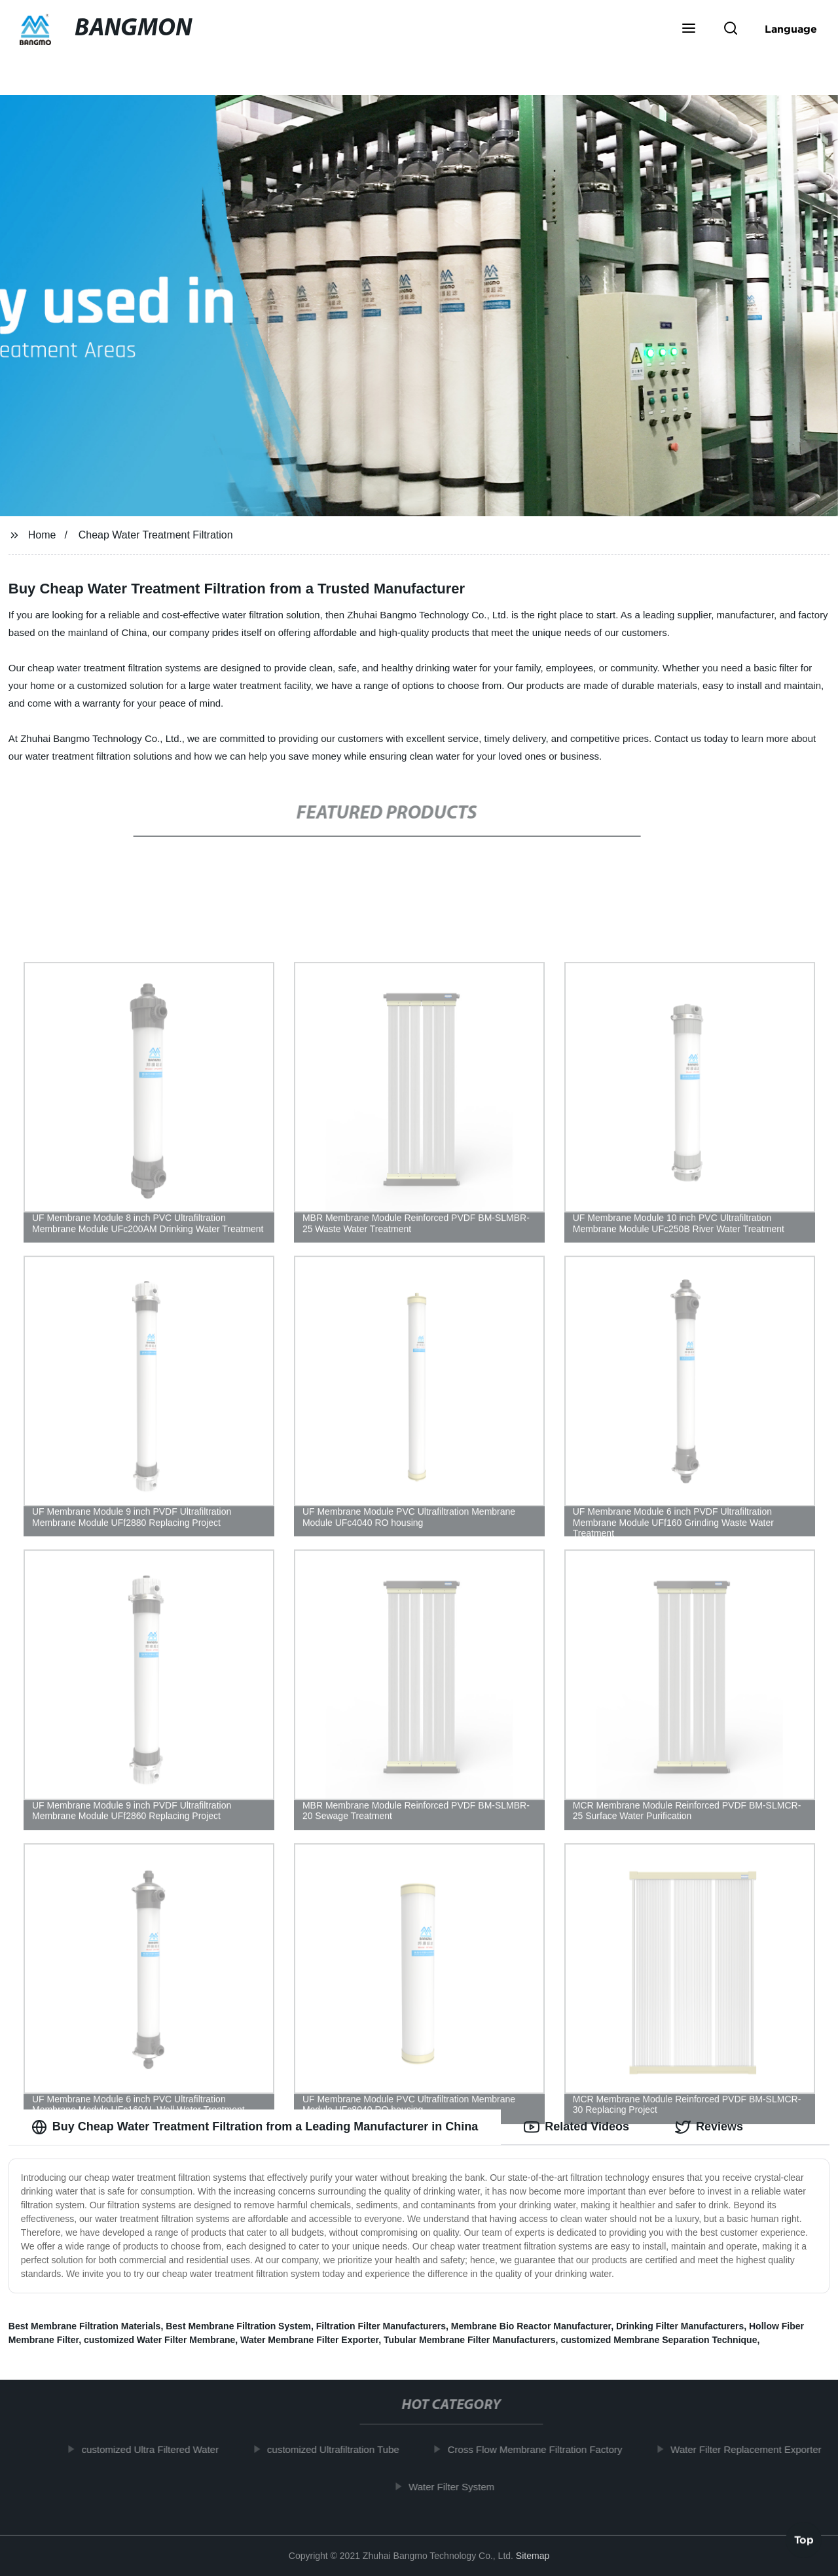 The height and width of the screenshot is (2576, 838). What do you see at coordinates (791, 29) in the screenshot?
I see `Language [button]` at bounding box center [791, 29].